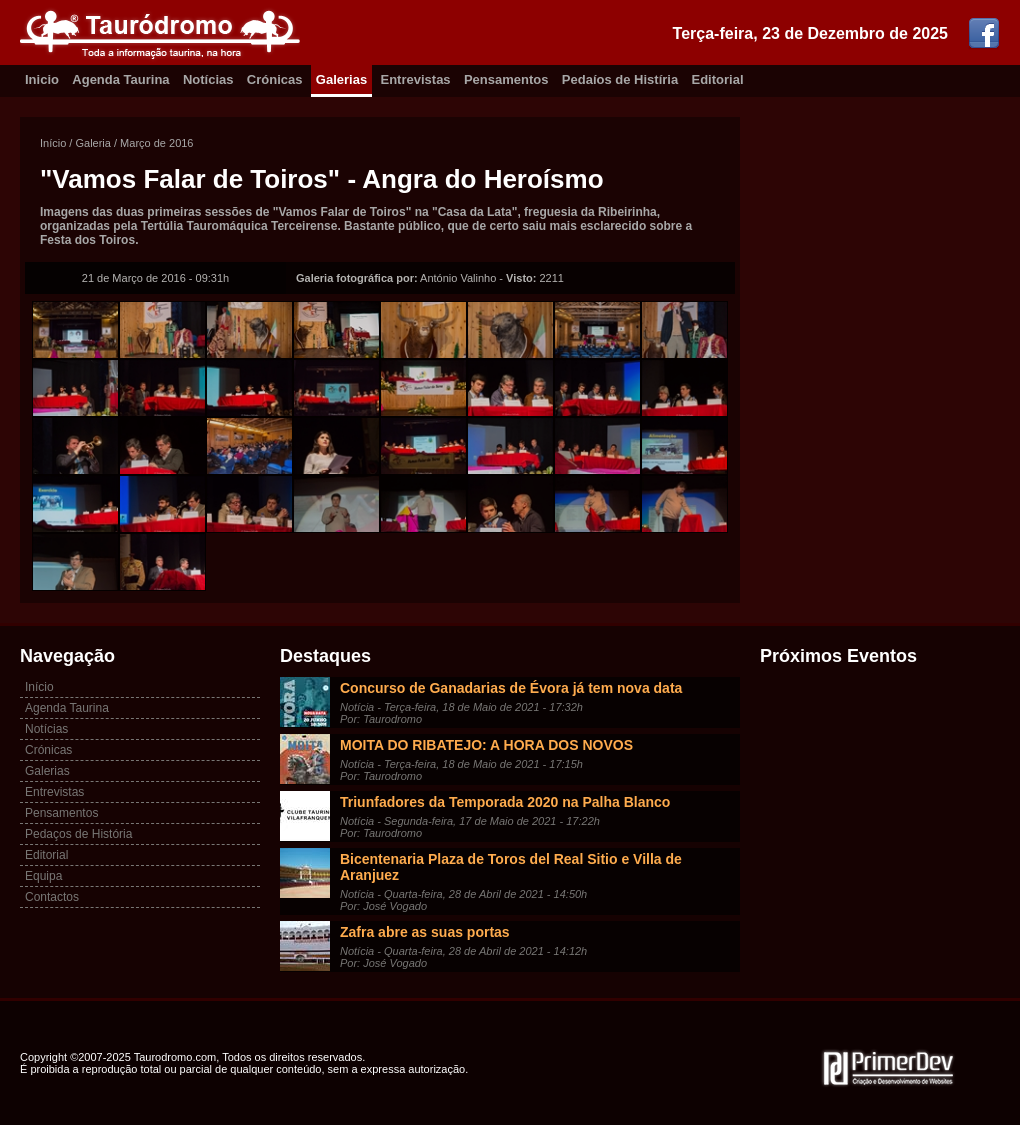 The image size is (1020, 1125). I want to click on Bicentenaria Plaza de Toros del Real Sitio e Villa de Aranjuez, so click(511, 867).